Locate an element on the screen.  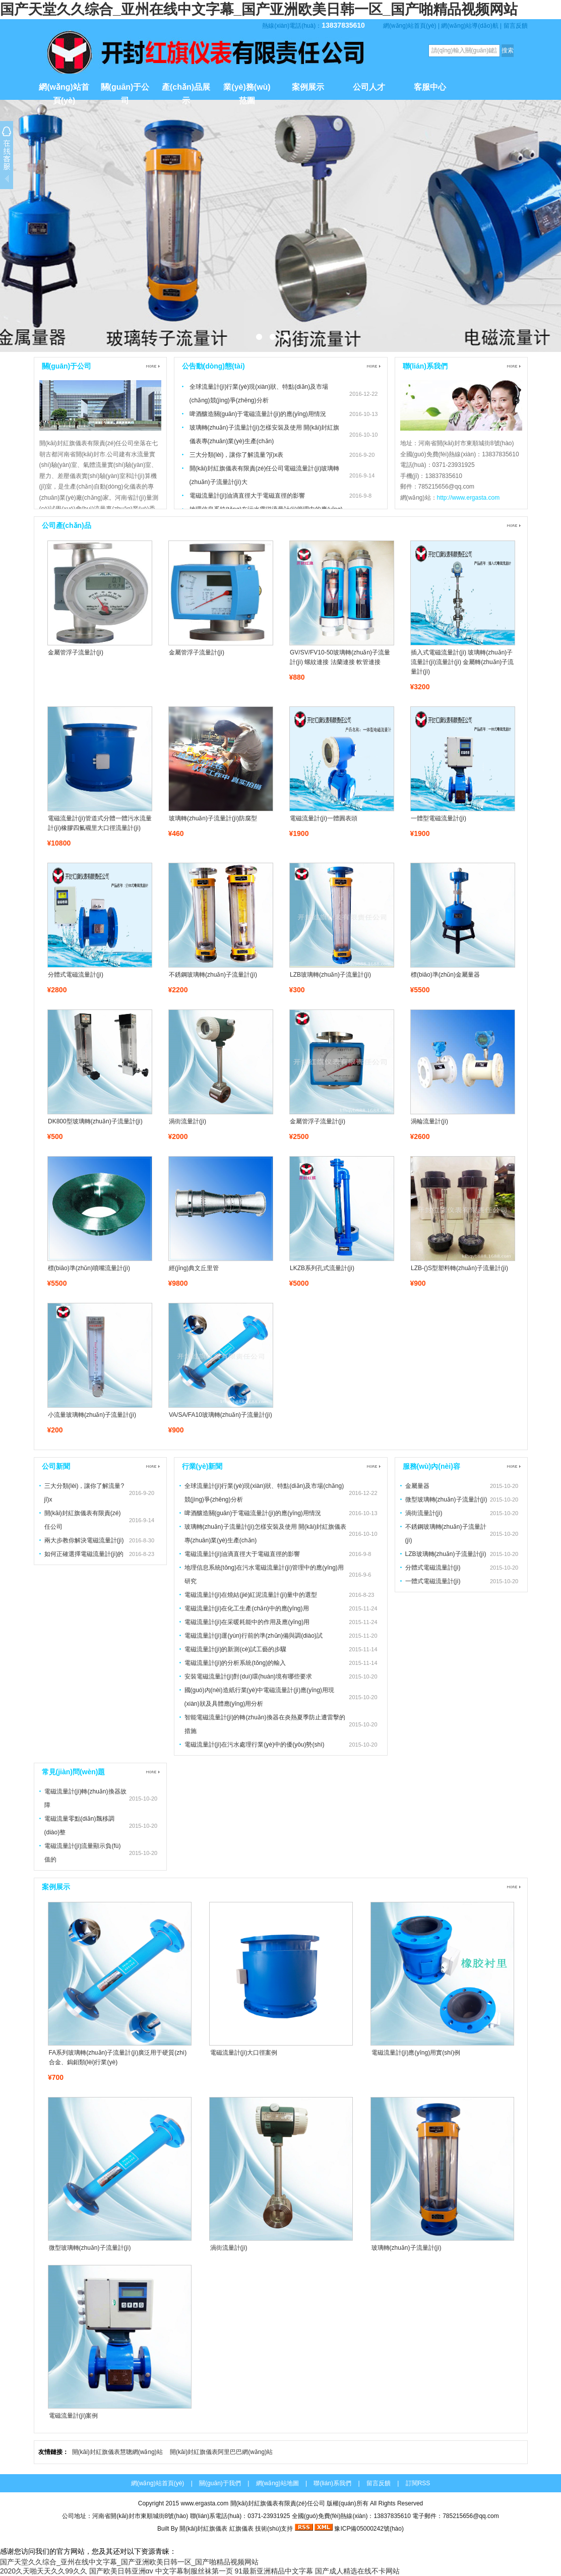
網(wǎng)站地圖 is located at coordinates (277, 2483).